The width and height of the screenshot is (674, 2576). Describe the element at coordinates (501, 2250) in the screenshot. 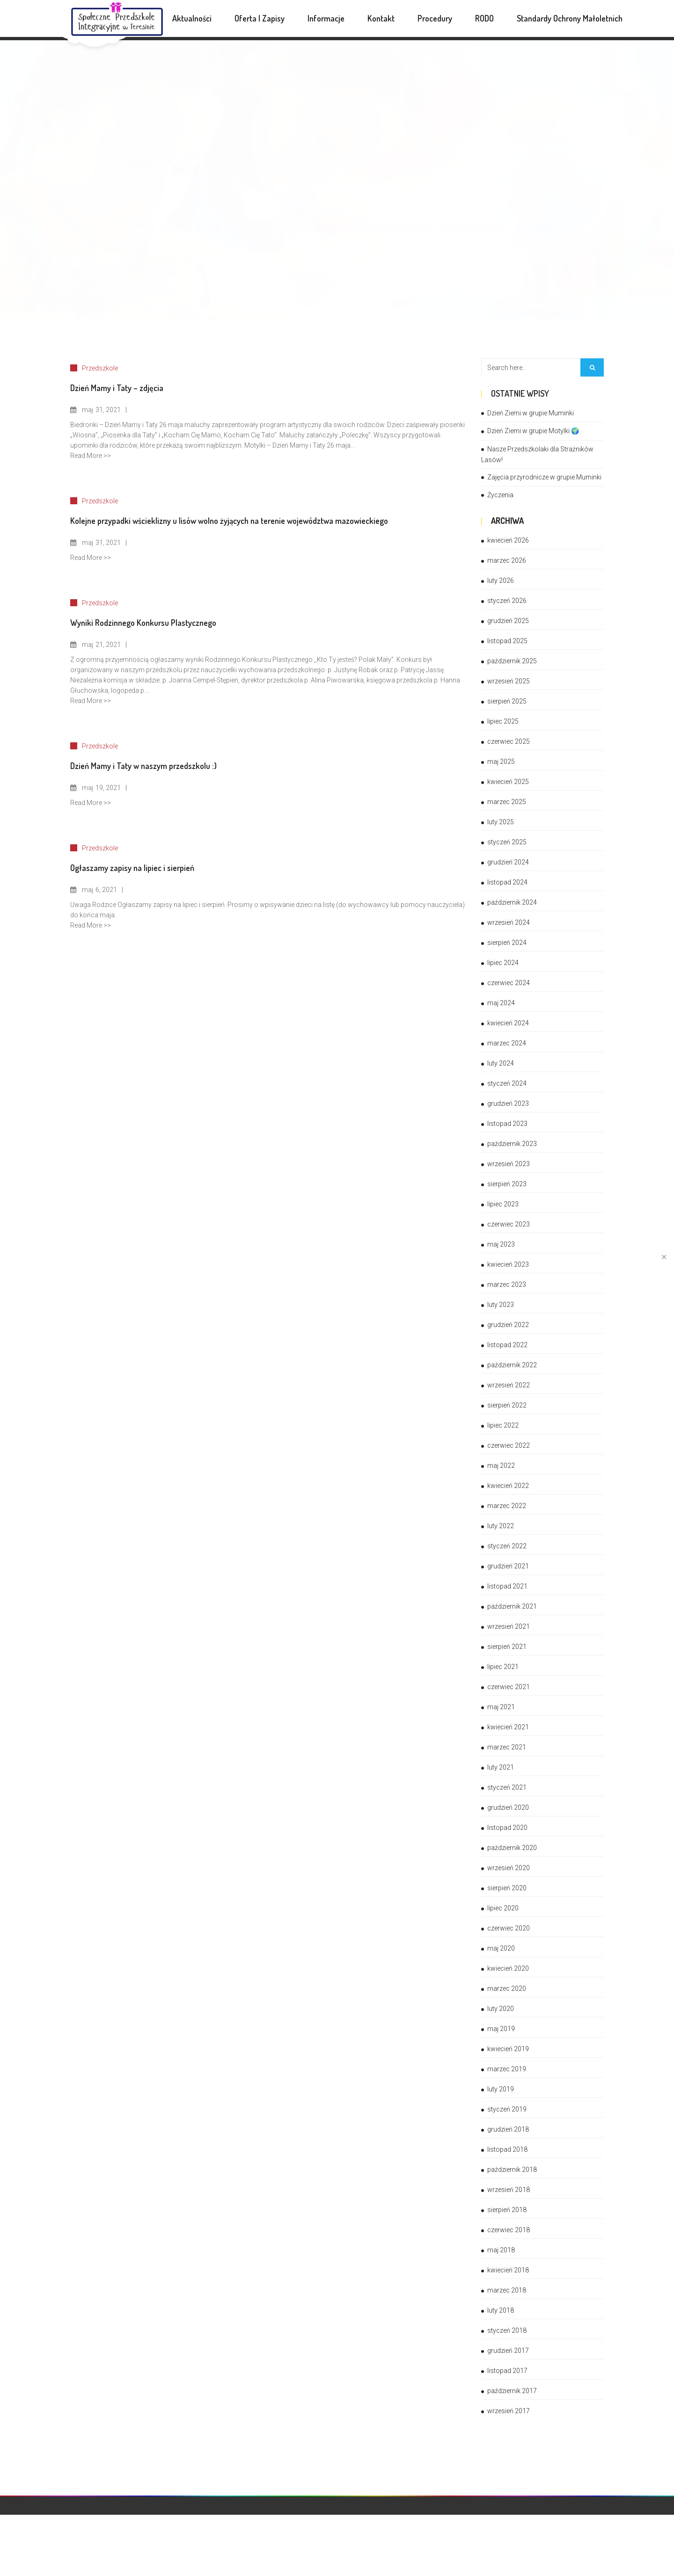

I see `maj 2018` at that location.